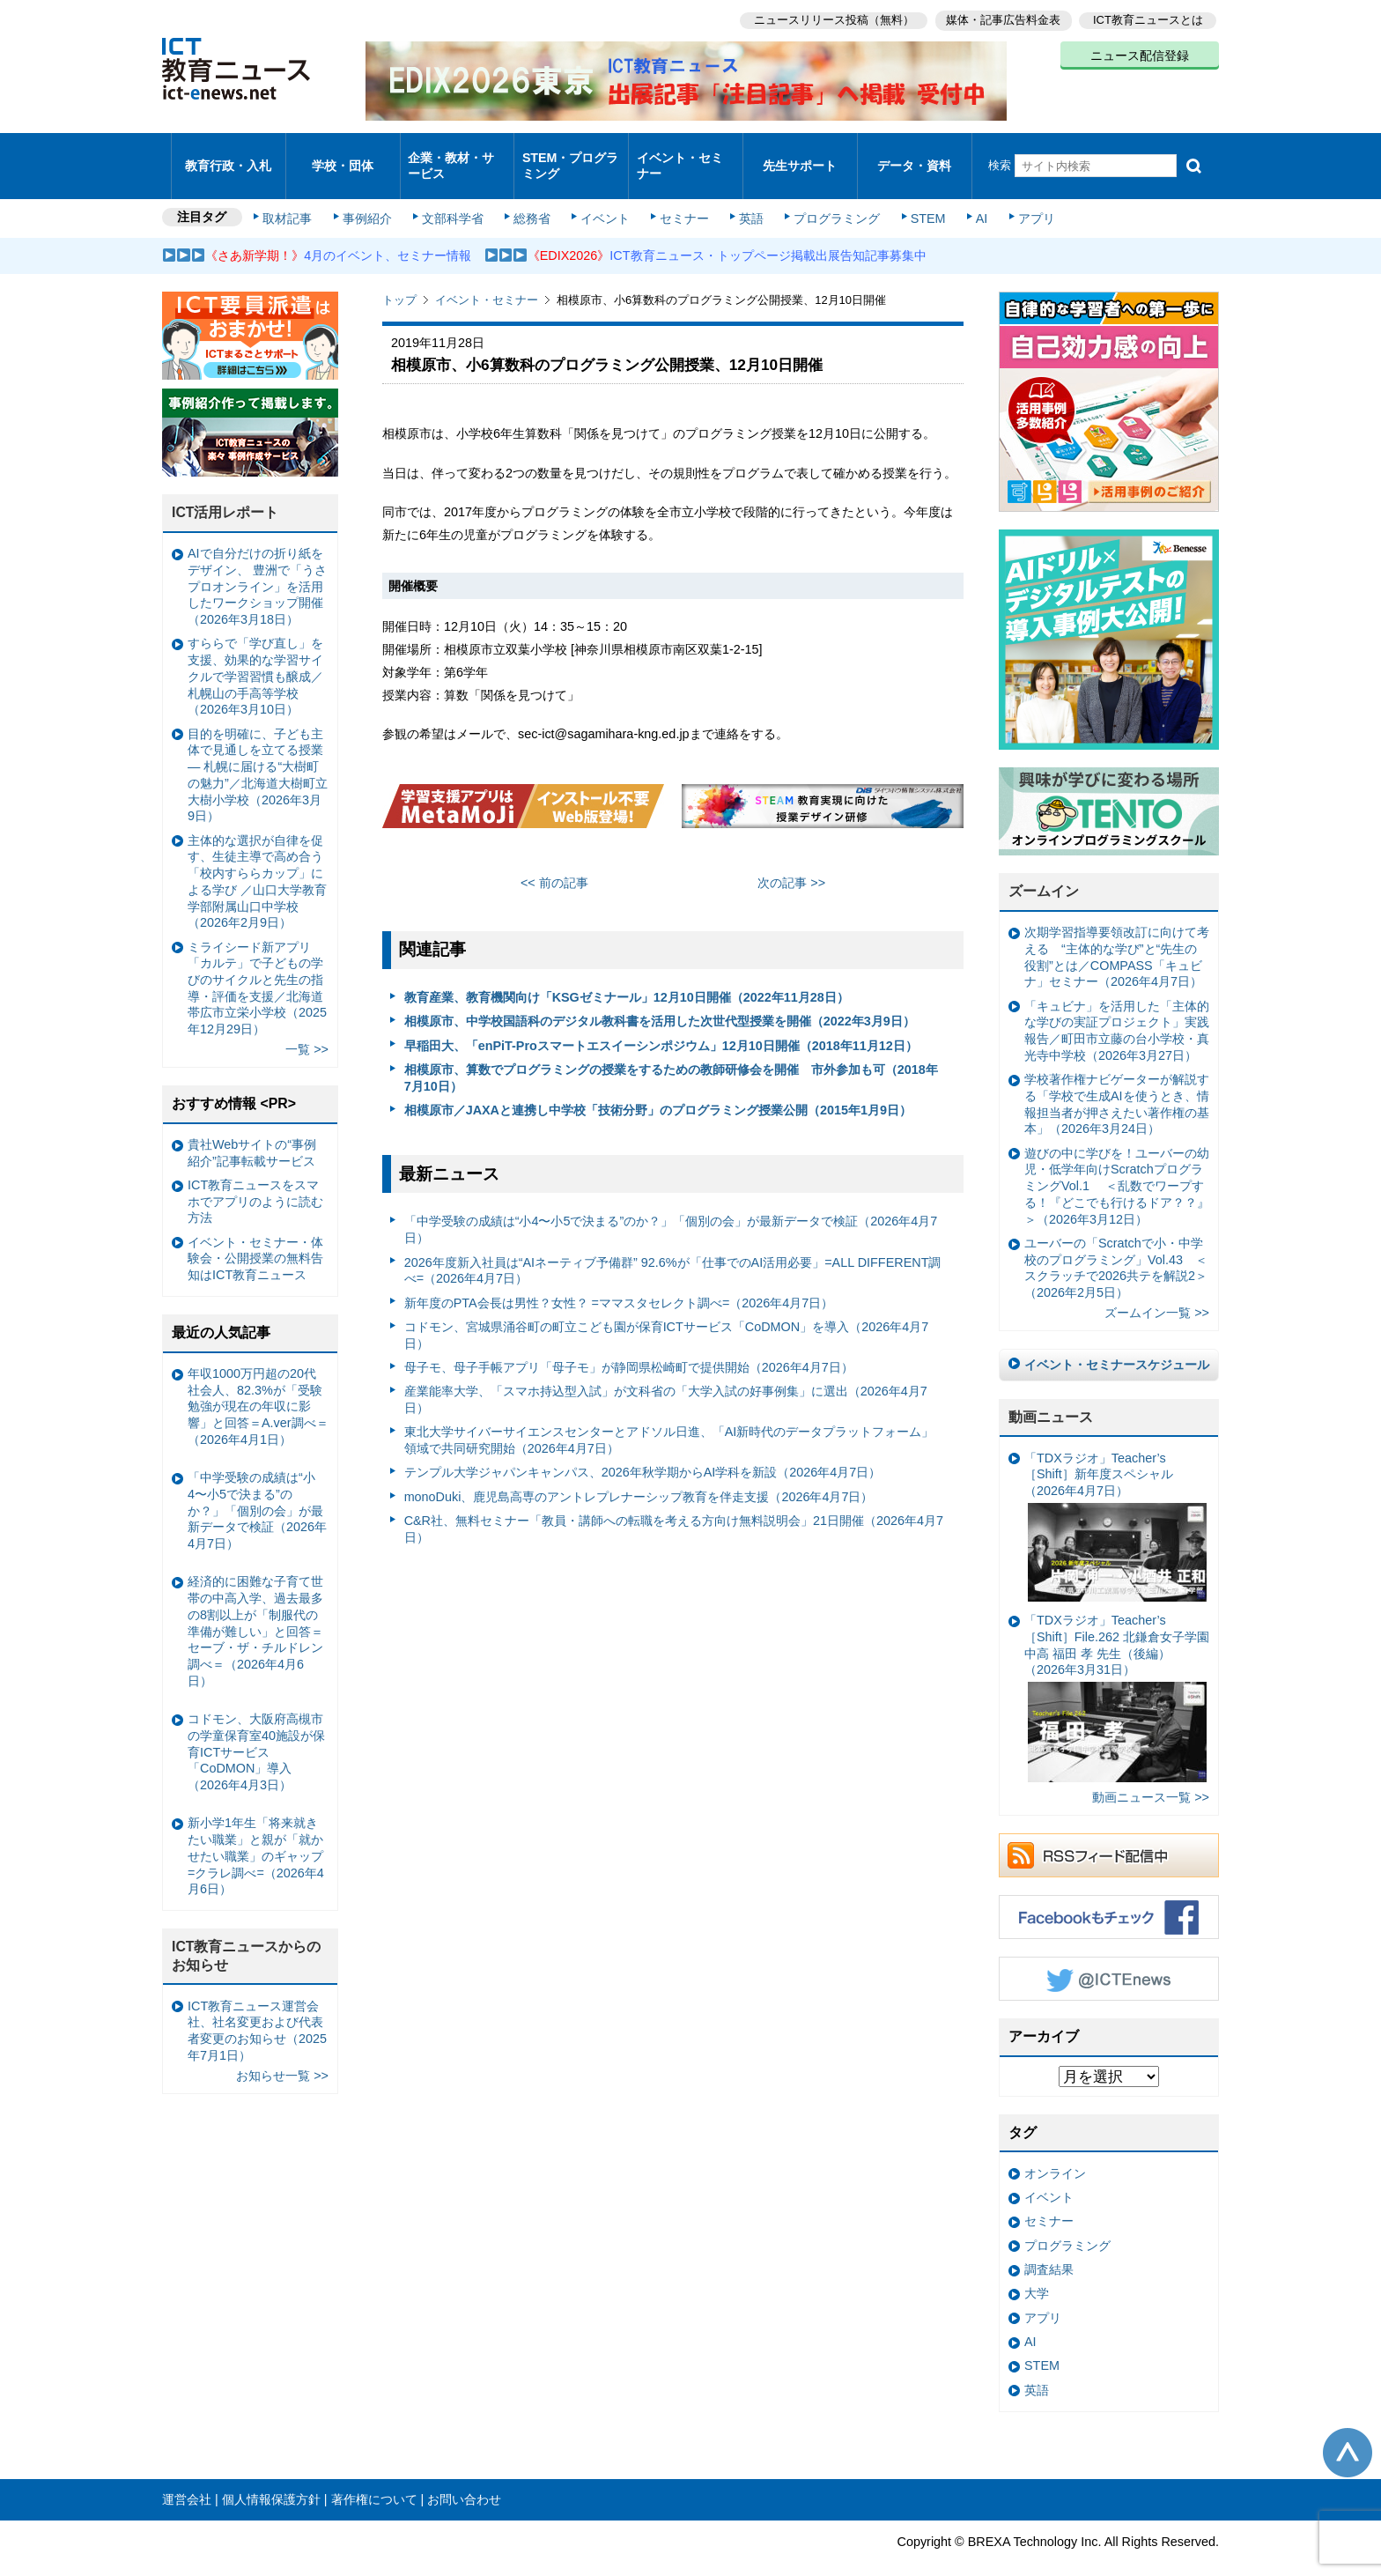 The height and width of the screenshot is (2576, 1381). What do you see at coordinates (1043, 868) in the screenshot?
I see `ズームイン` at bounding box center [1043, 868].